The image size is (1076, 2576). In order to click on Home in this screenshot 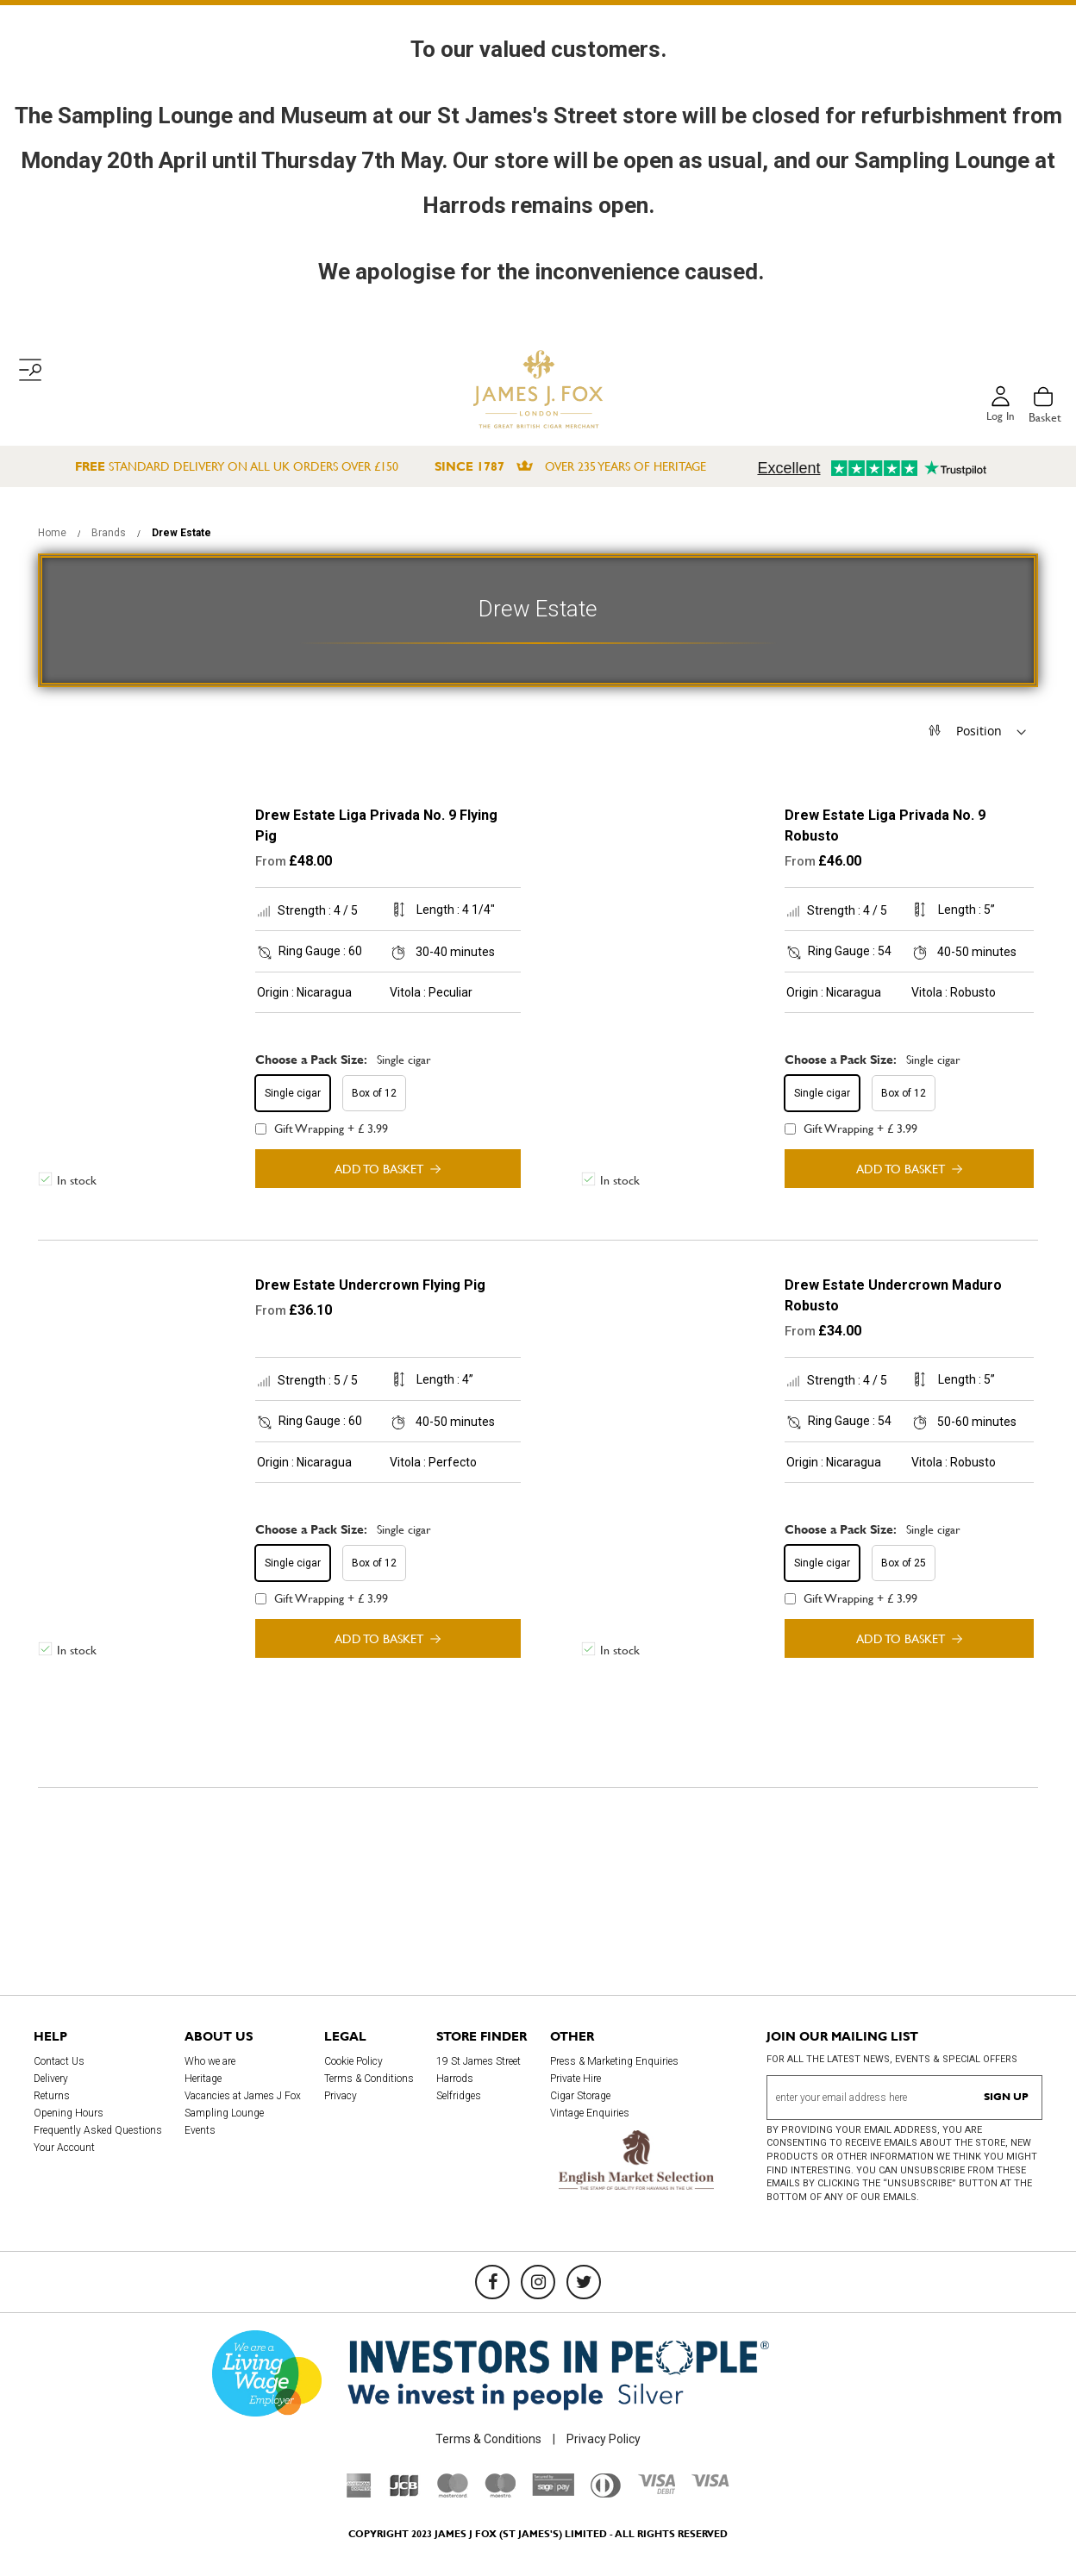, I will do `click(53, 533)`.